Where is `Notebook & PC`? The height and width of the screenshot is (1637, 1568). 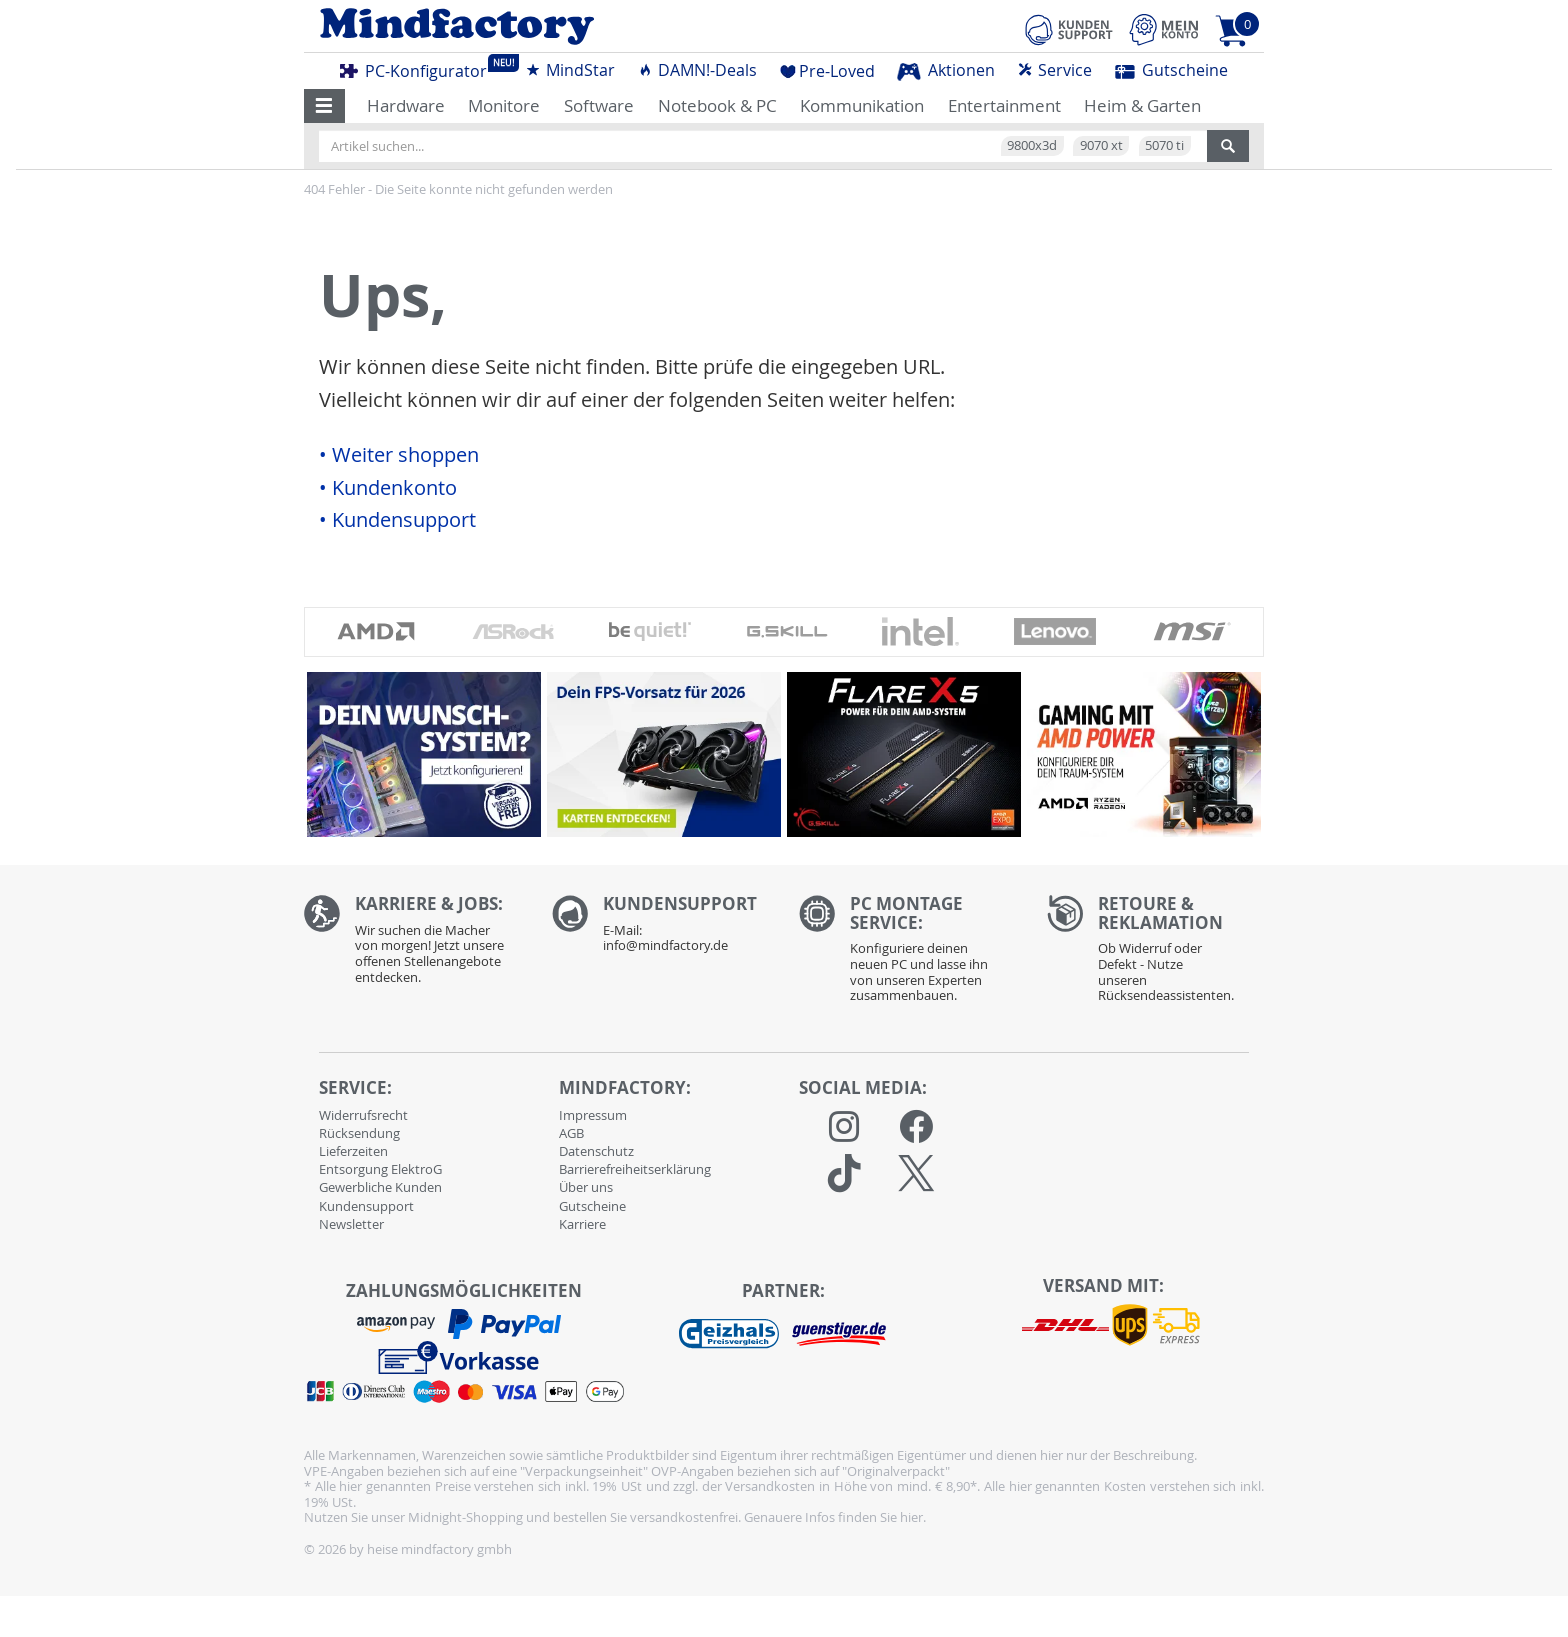
Notebook & PC is located at coordinates (717, 105).